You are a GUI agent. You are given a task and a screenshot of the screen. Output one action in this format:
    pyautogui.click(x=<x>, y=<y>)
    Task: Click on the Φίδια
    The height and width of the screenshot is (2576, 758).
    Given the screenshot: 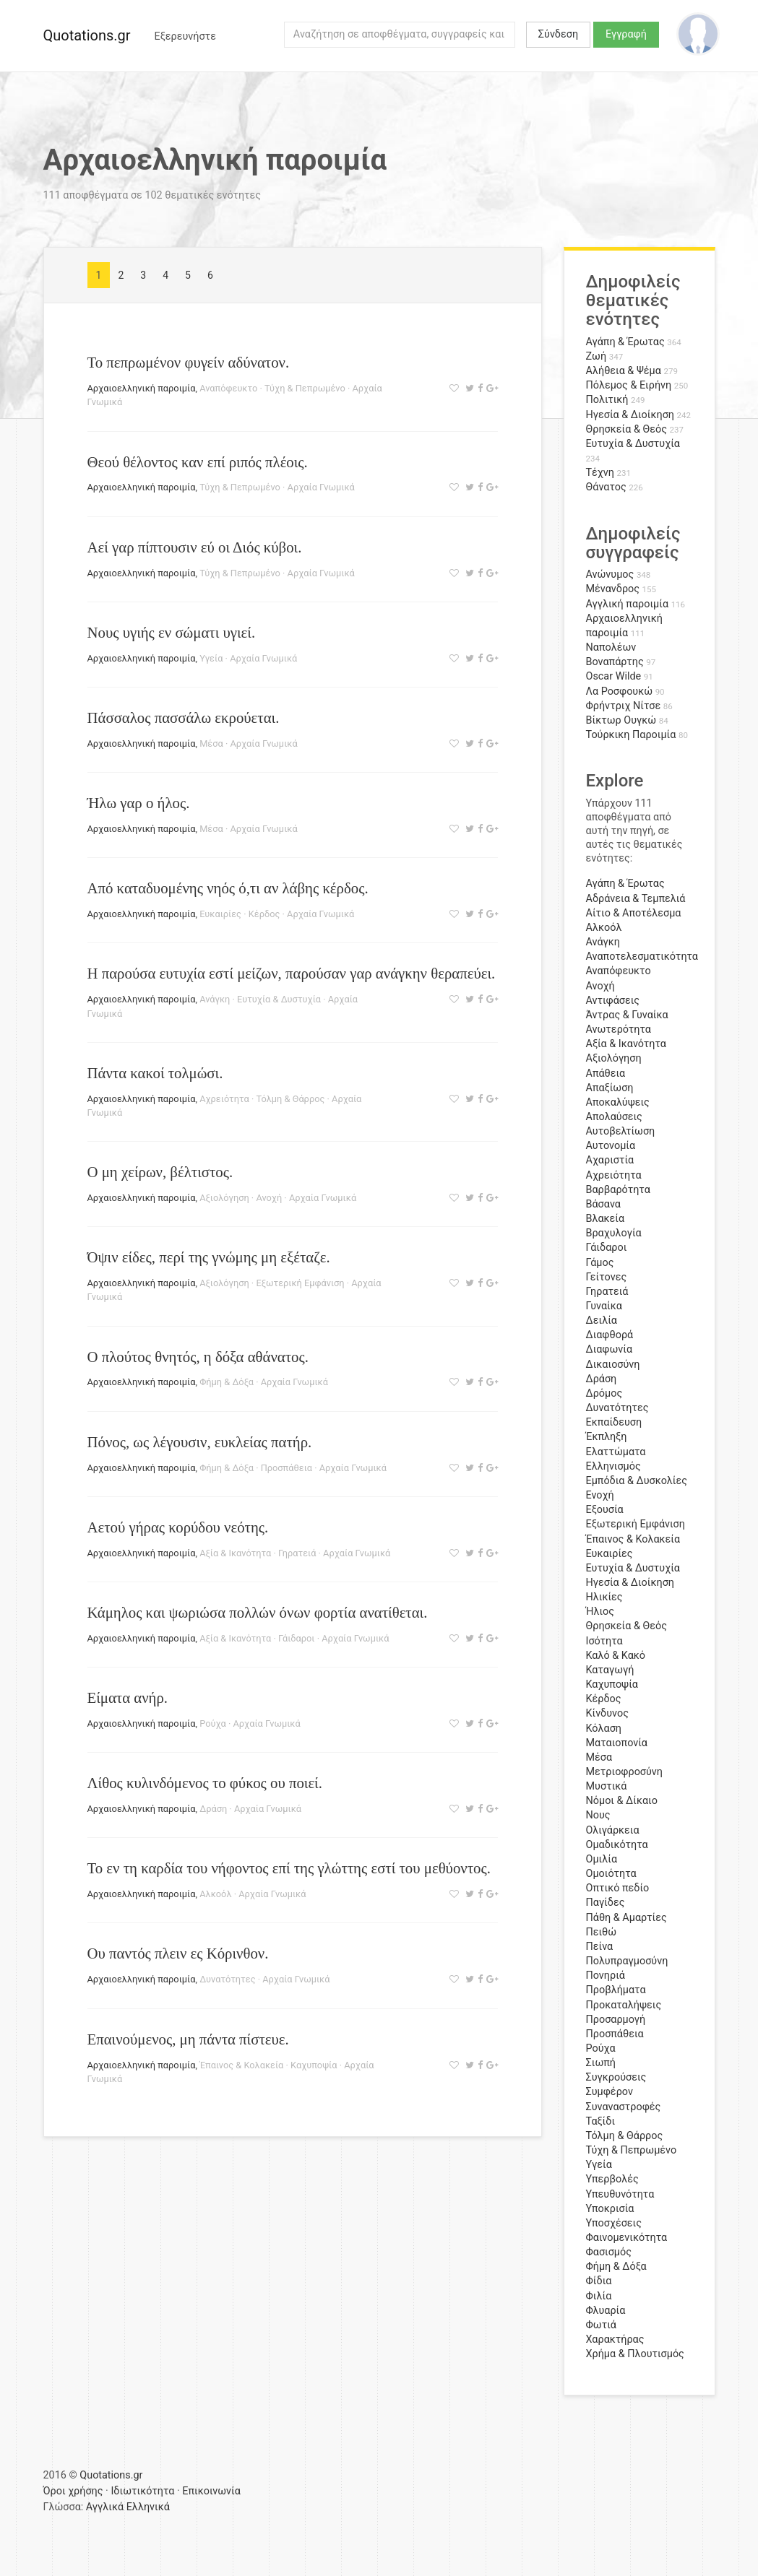 What is the action you would take?
    pyautogui.click(x=599, y=2281)
    